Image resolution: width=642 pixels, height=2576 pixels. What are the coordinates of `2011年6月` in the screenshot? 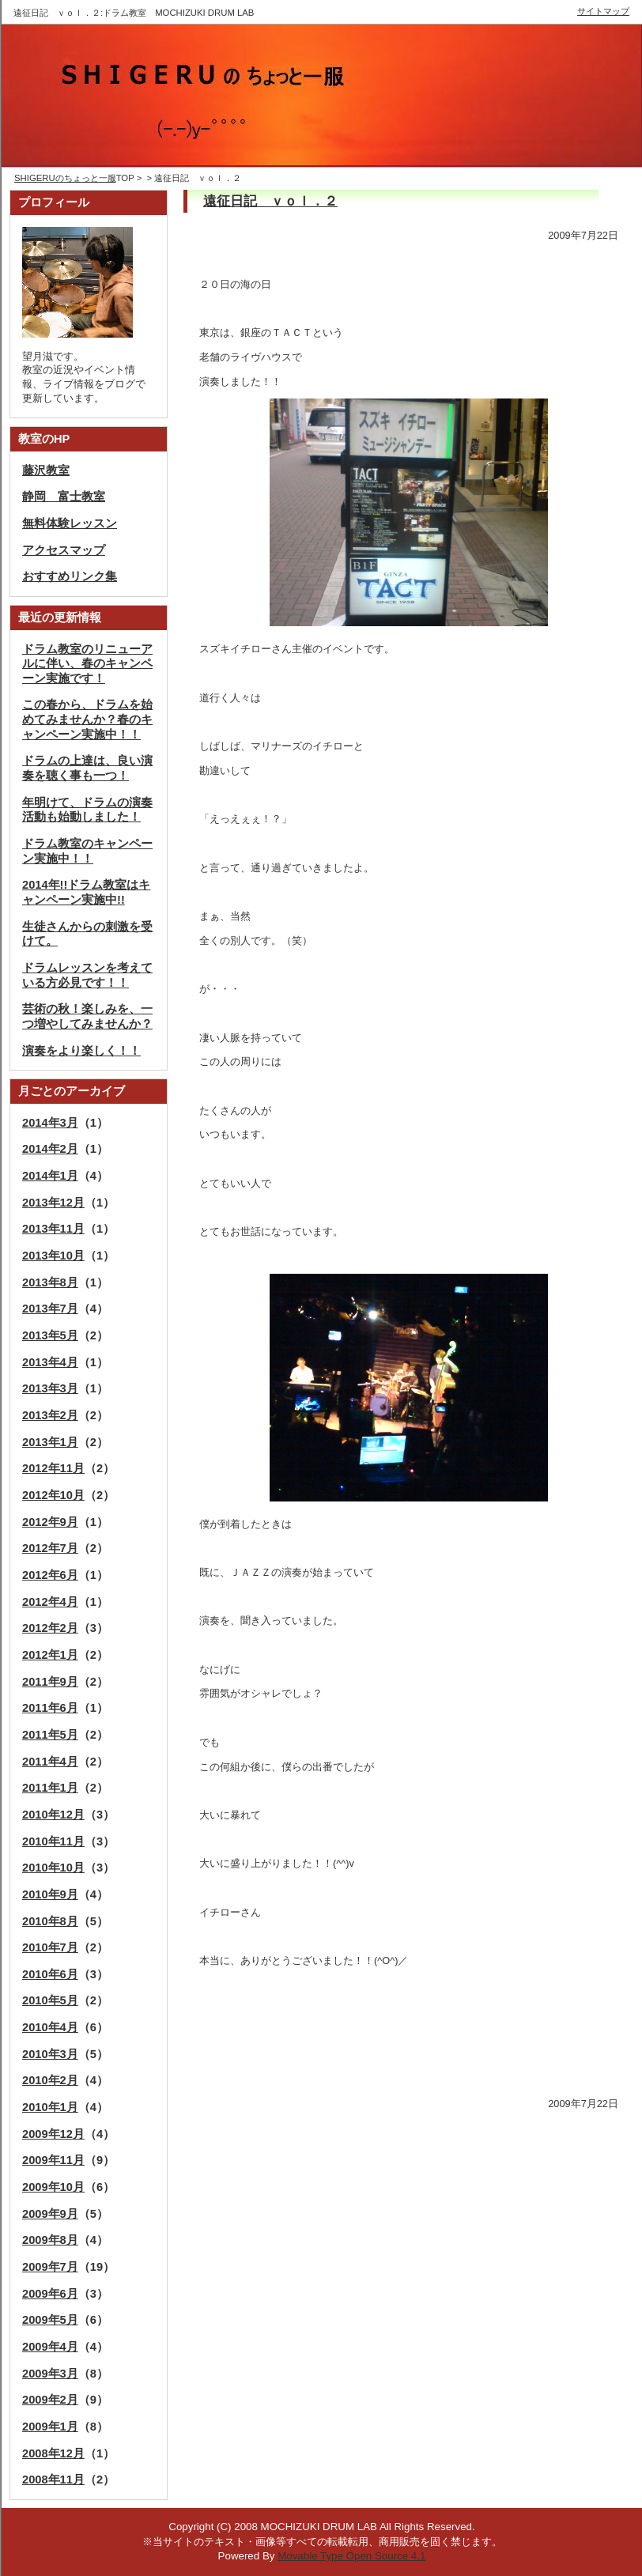 It's located at (50, 1708).